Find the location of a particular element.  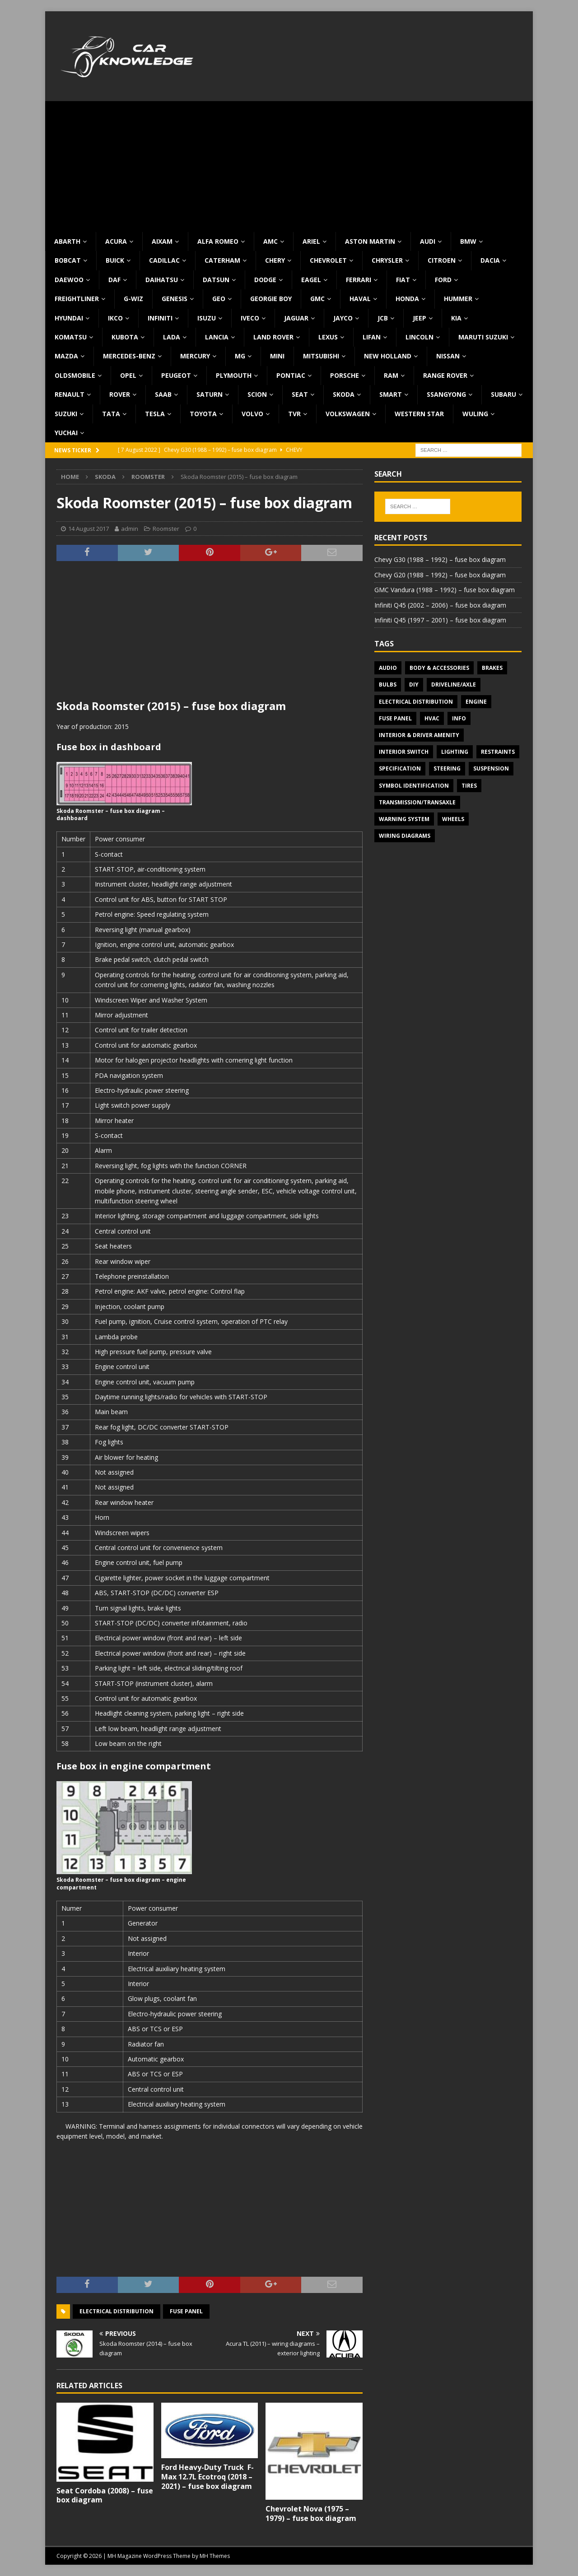

Porsche is located at coordinates (344, 375).